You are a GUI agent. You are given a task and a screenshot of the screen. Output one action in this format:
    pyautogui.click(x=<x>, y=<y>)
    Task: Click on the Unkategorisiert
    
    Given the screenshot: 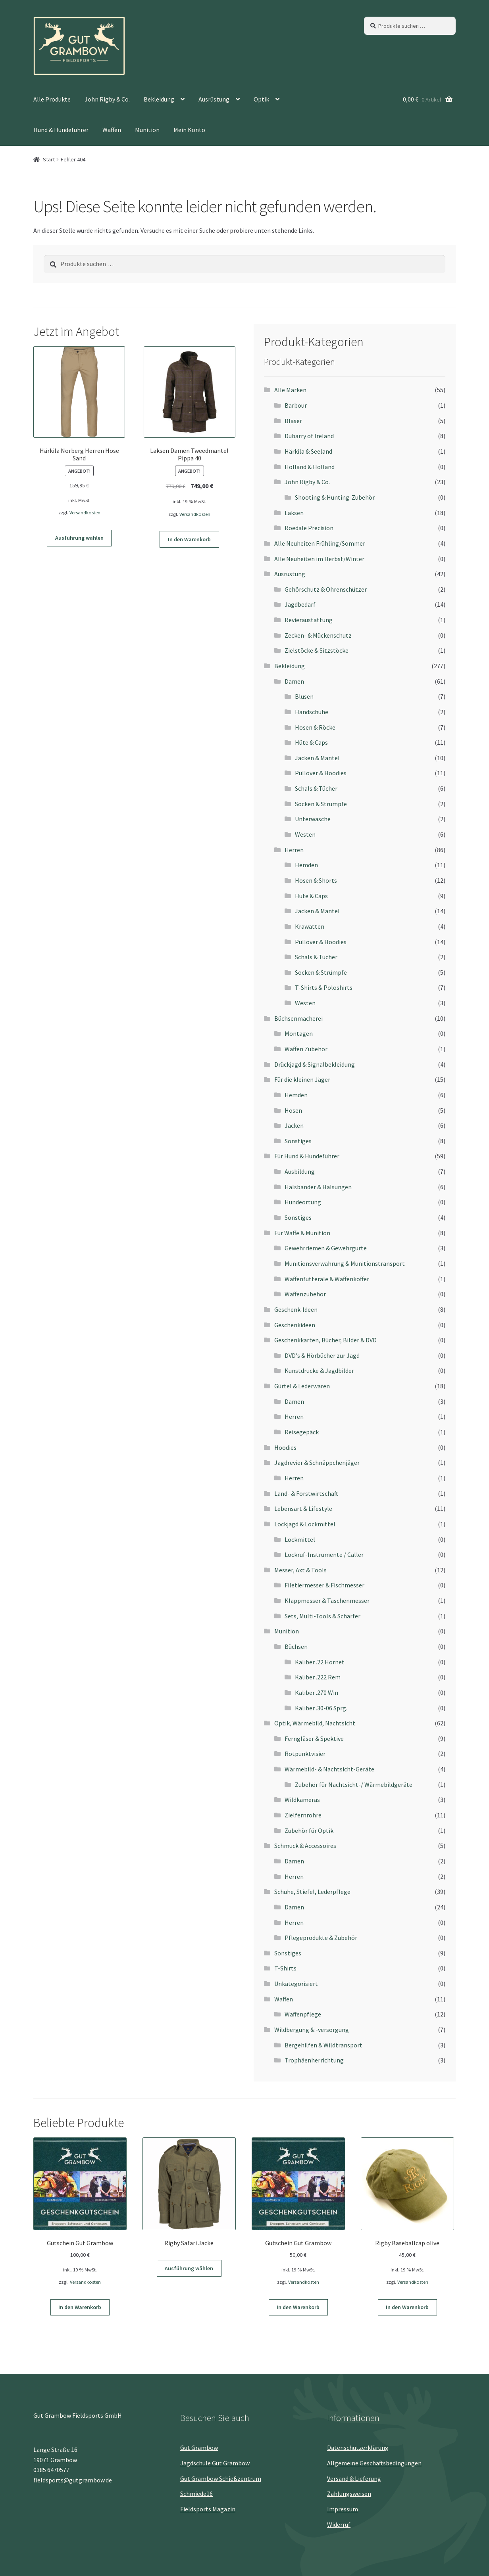 What is the action you would take?
    pyautogui.click(x=296, y=1984)
    